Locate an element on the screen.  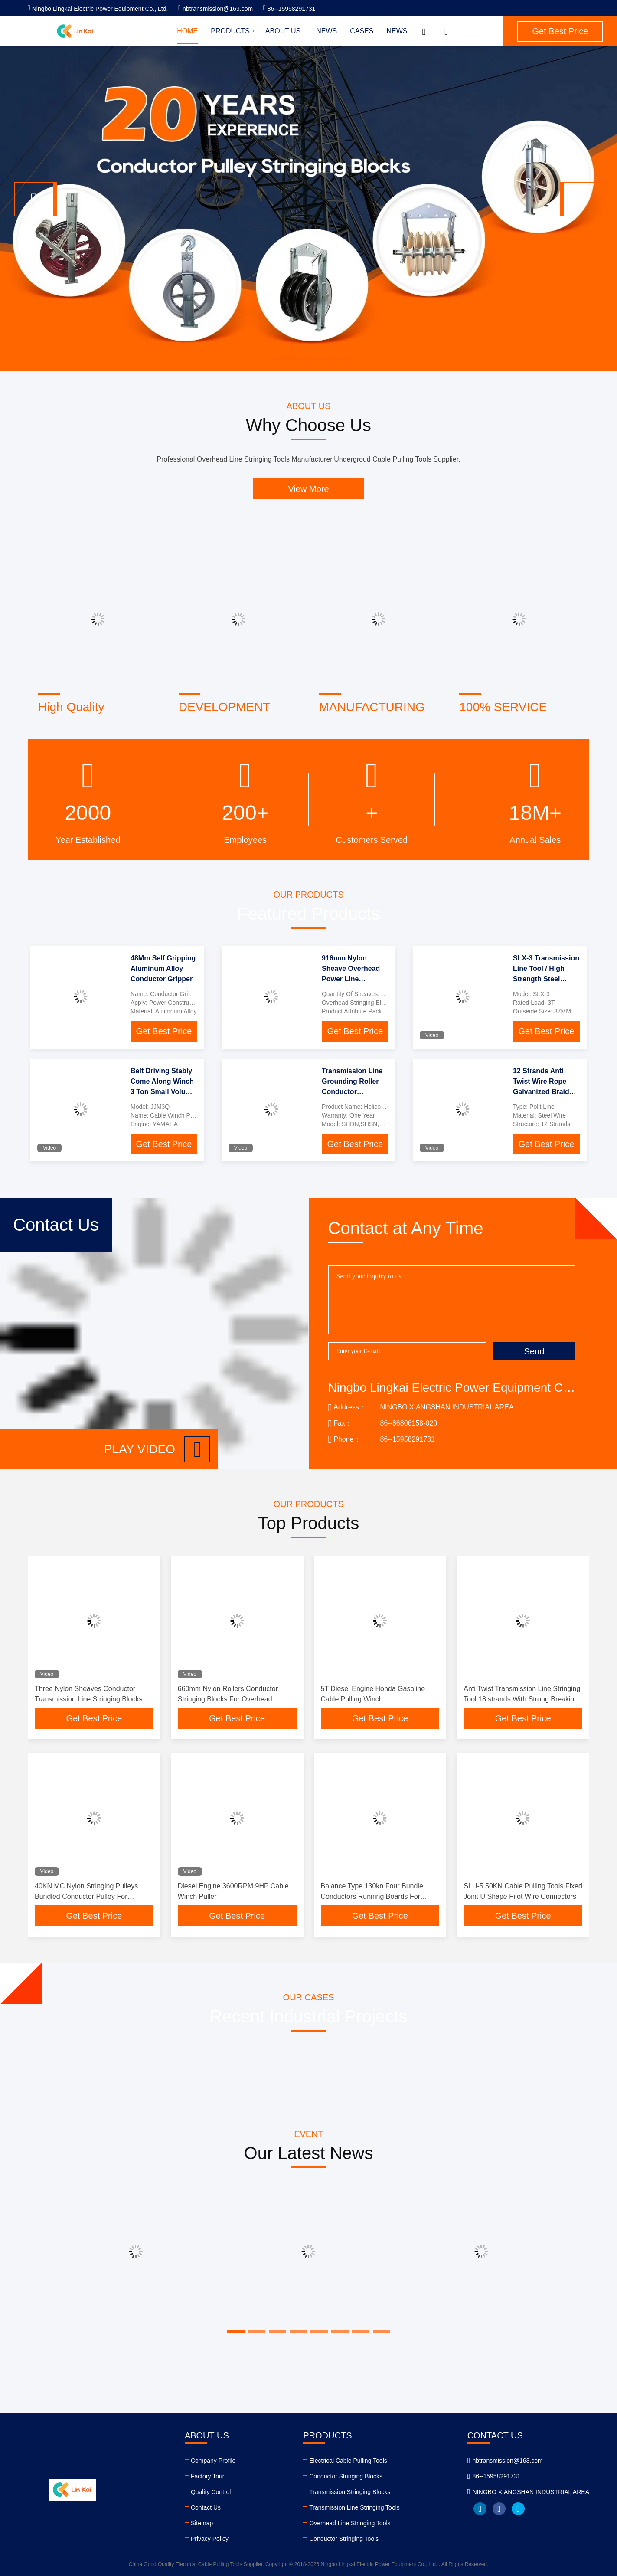
nbtransmission@163.com is located at coordinates (215, 8).